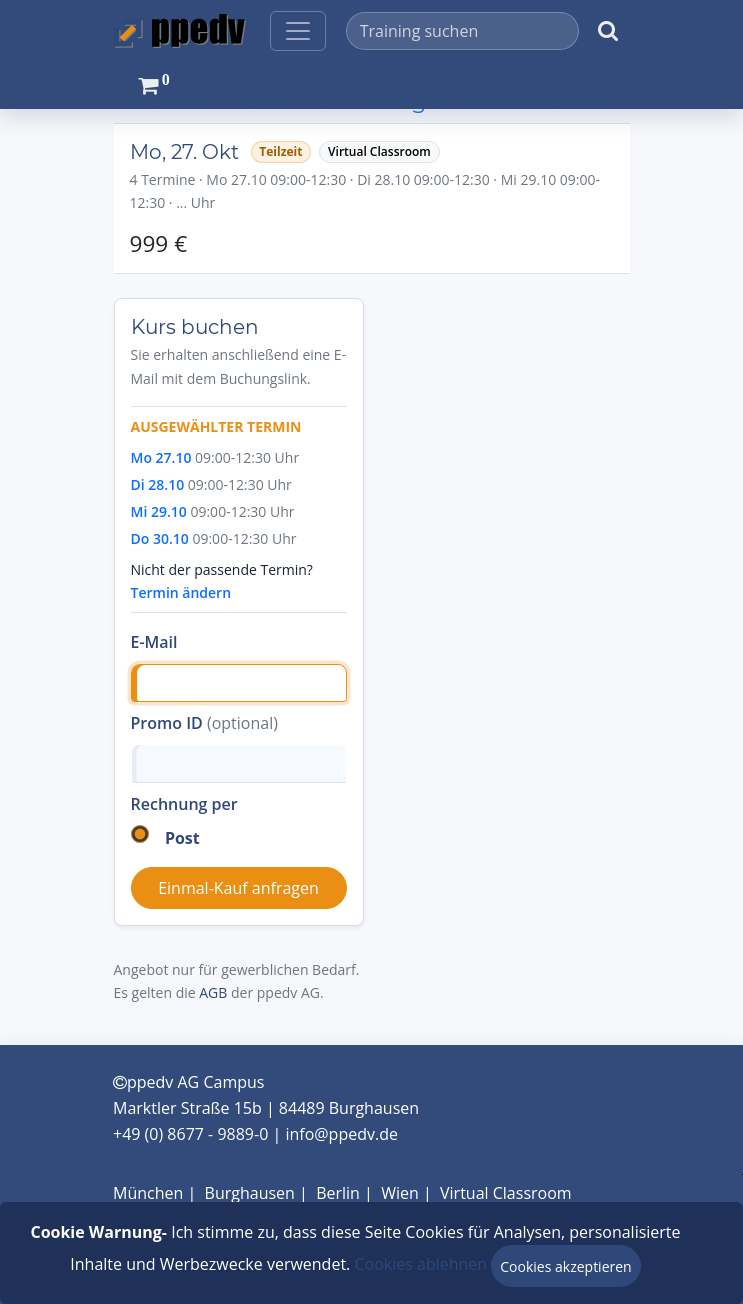  Describe the element at coordinates (250, 1193) in the screenshot. I see `Burghausen` at that location.